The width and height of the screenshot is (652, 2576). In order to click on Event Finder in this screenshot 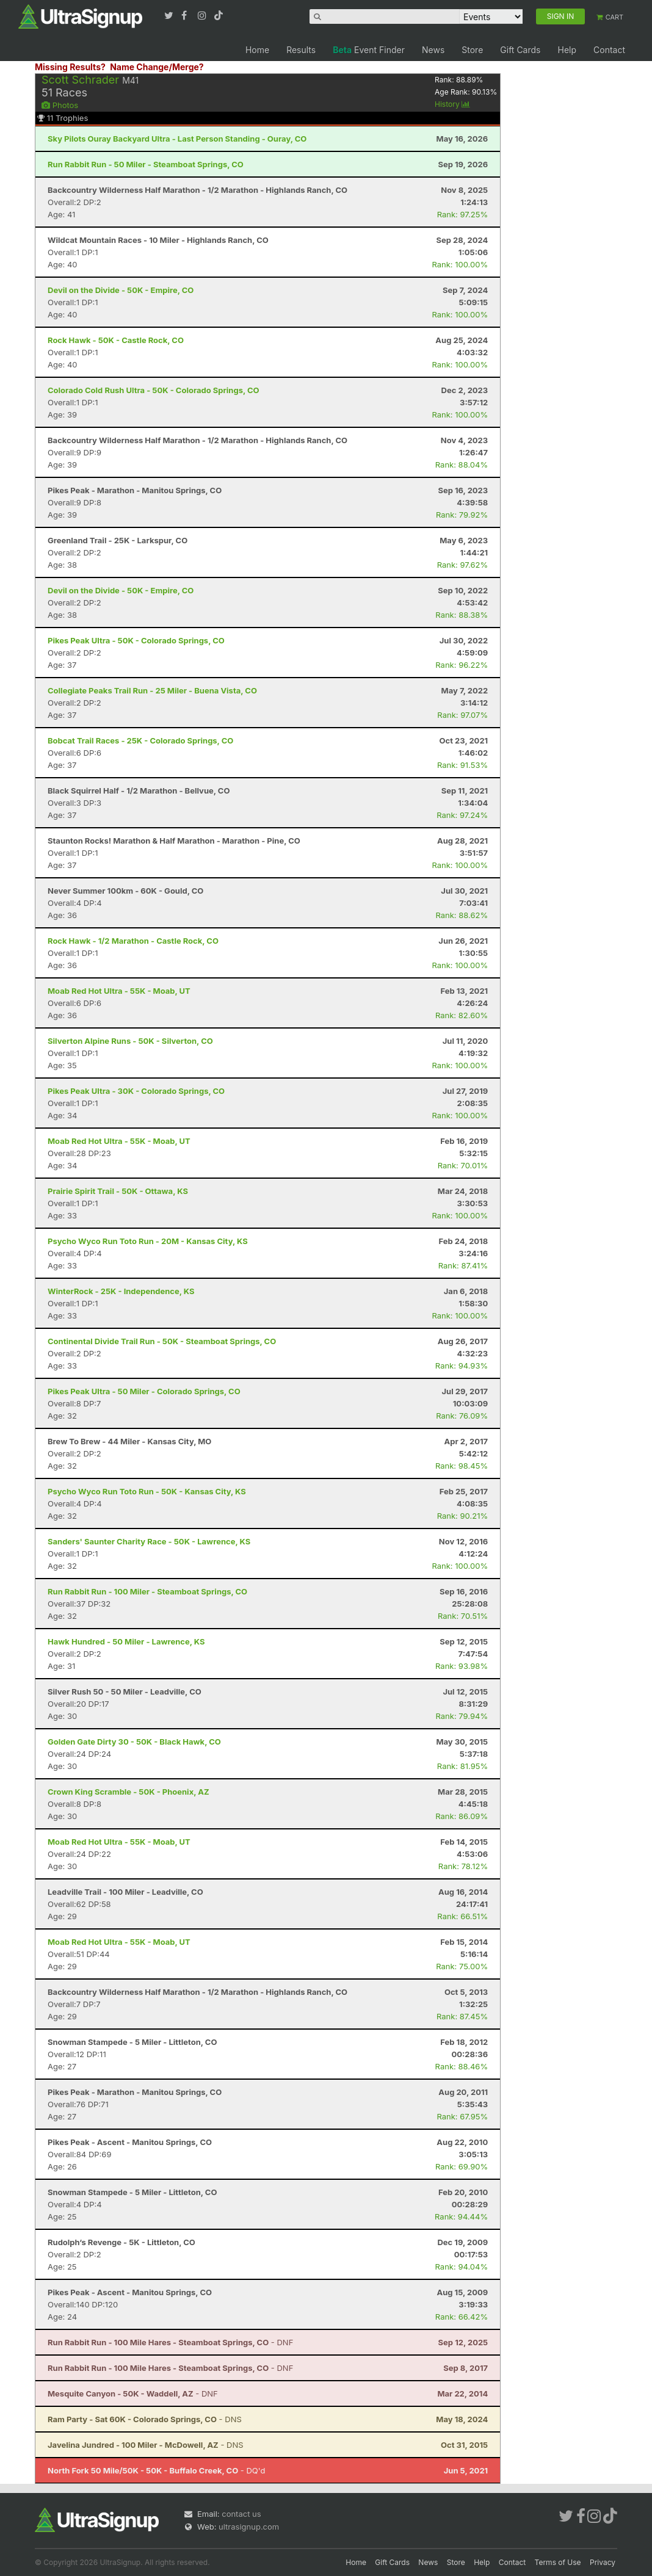, I will do `click(369, 50)`.